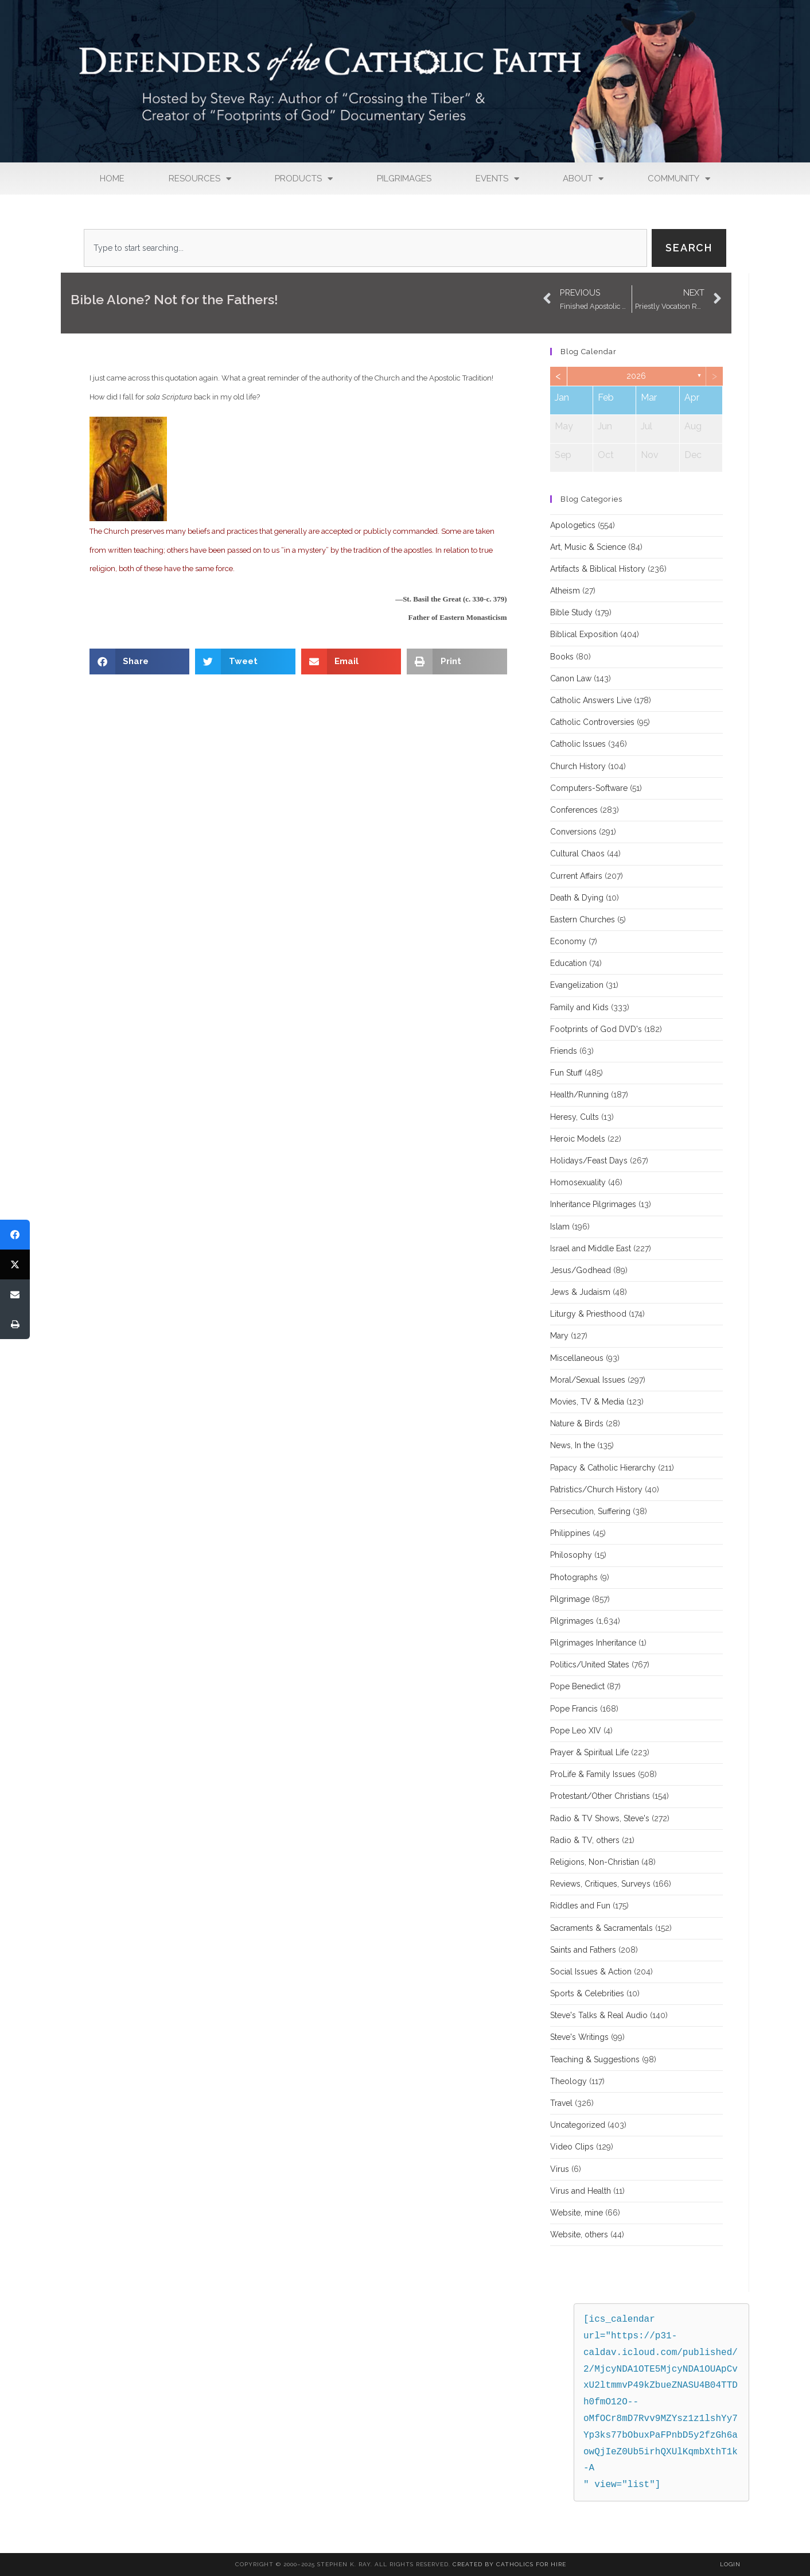 This screenshot has height=2576, width=810. Describe the element at coordinates (591, 700) in the screenshot. I see `Catholic Answers Live` at that location.